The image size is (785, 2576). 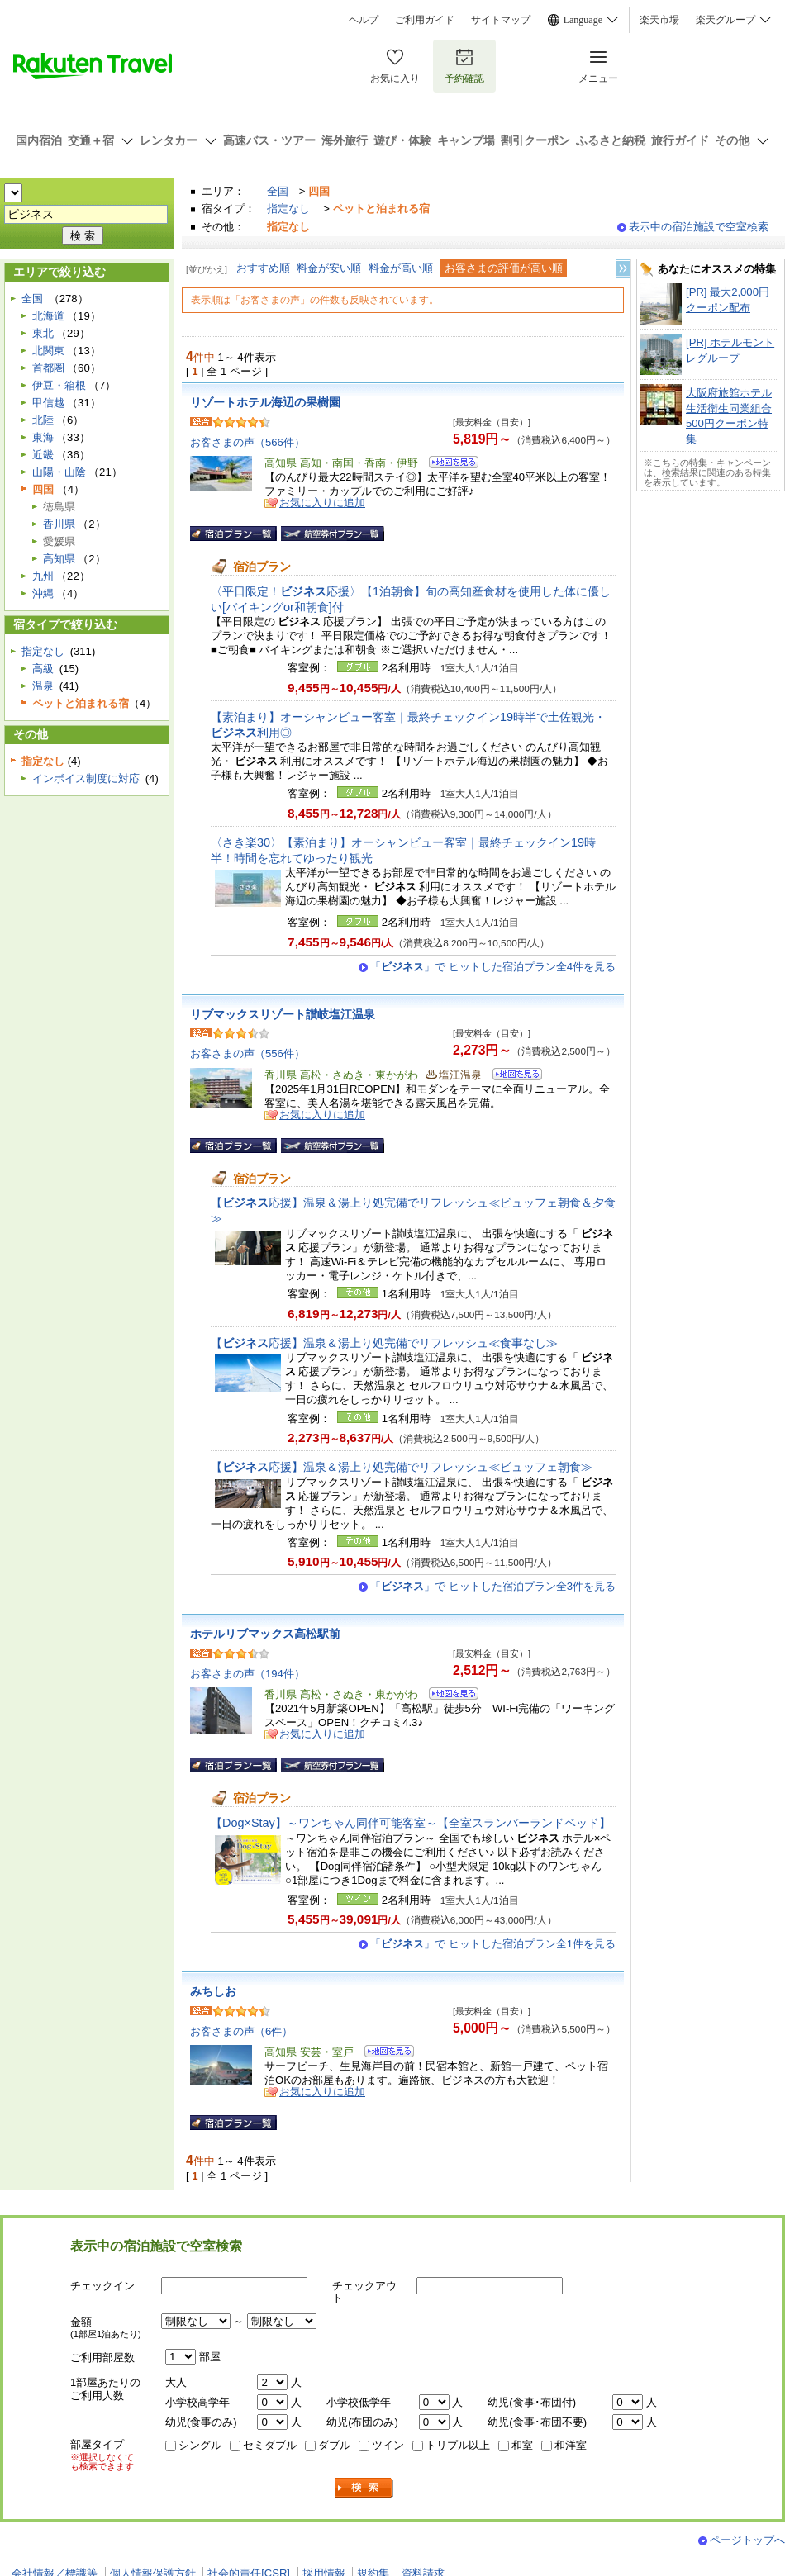 I want to click on 【応援】温泉＆湯上り処完備でリフレッシュ≪食事なし≫, so click(x=384, y=1343).